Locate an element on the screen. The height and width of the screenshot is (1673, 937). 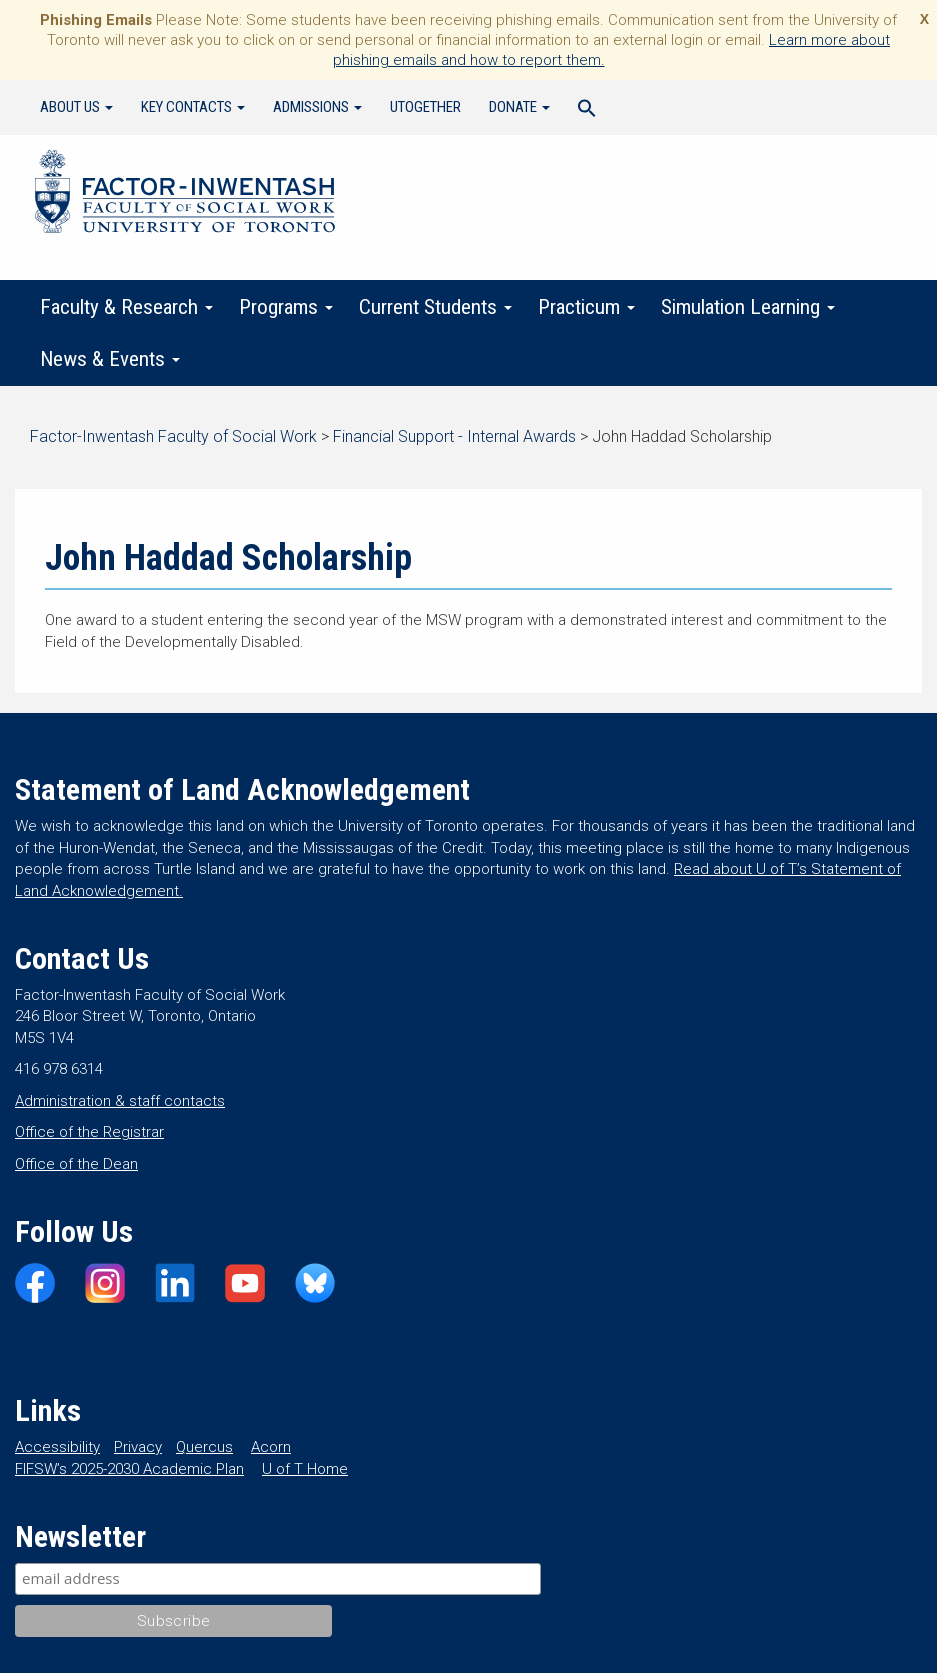
Programs is located at coordinates (286, 307).